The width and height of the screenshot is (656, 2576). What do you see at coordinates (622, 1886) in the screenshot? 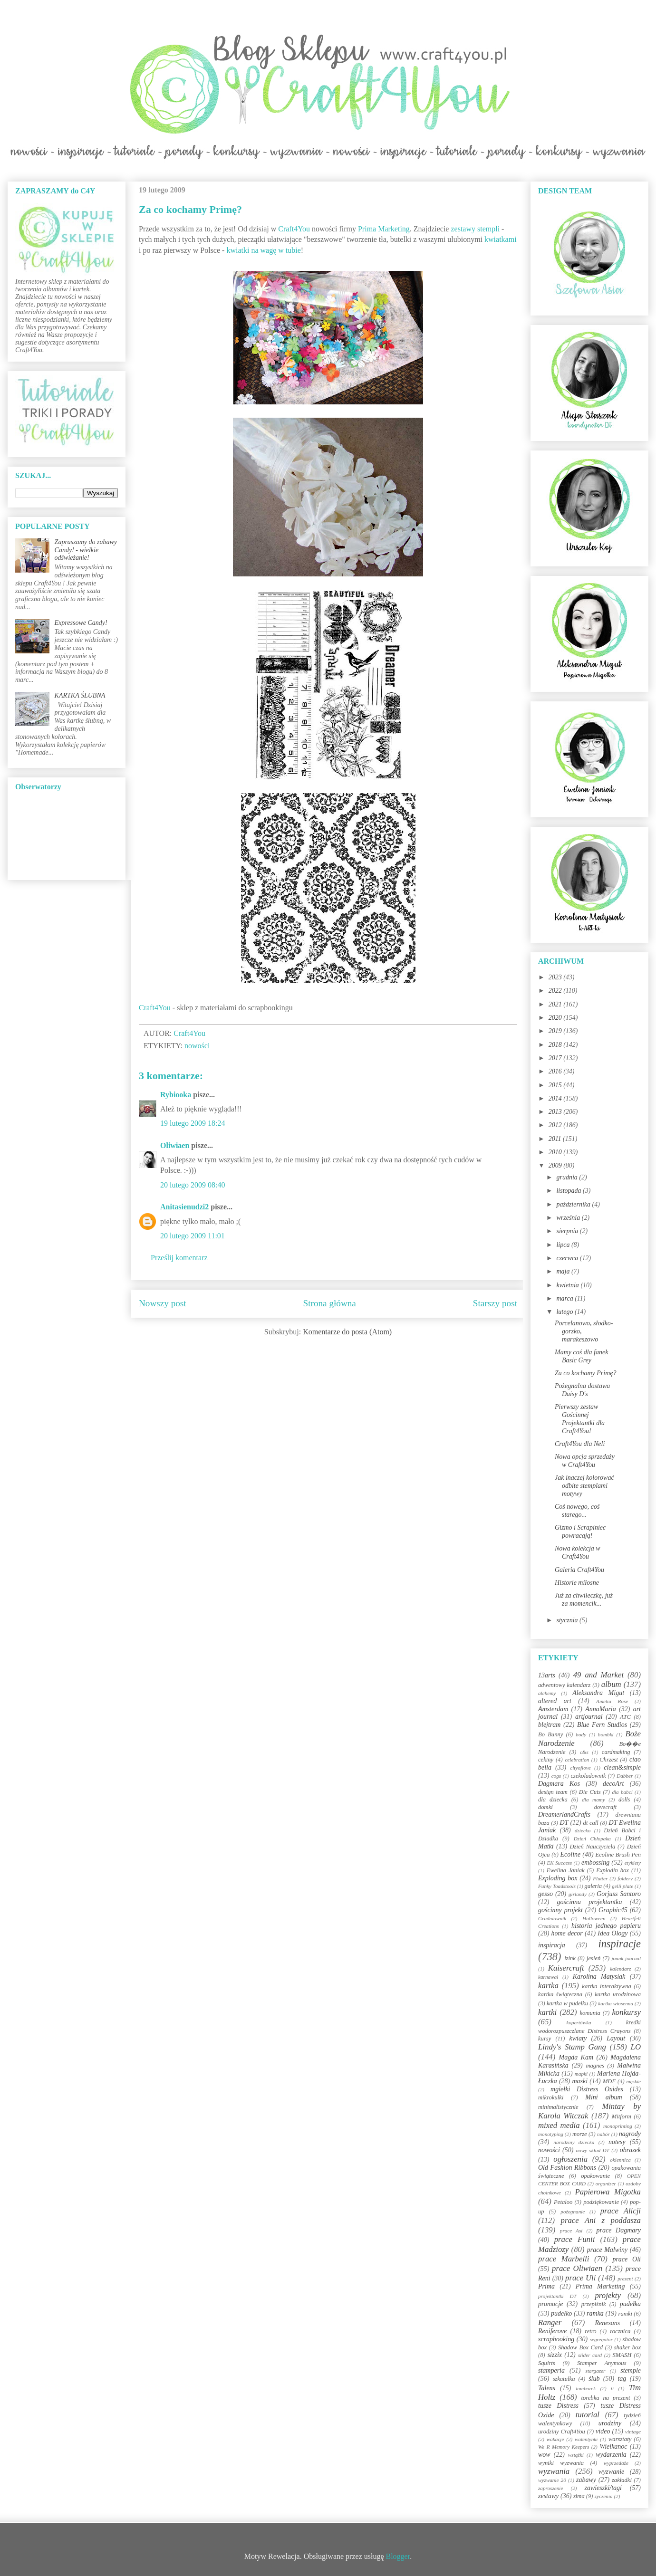
I see `gelli plate` at bounding box center [622, 1886].